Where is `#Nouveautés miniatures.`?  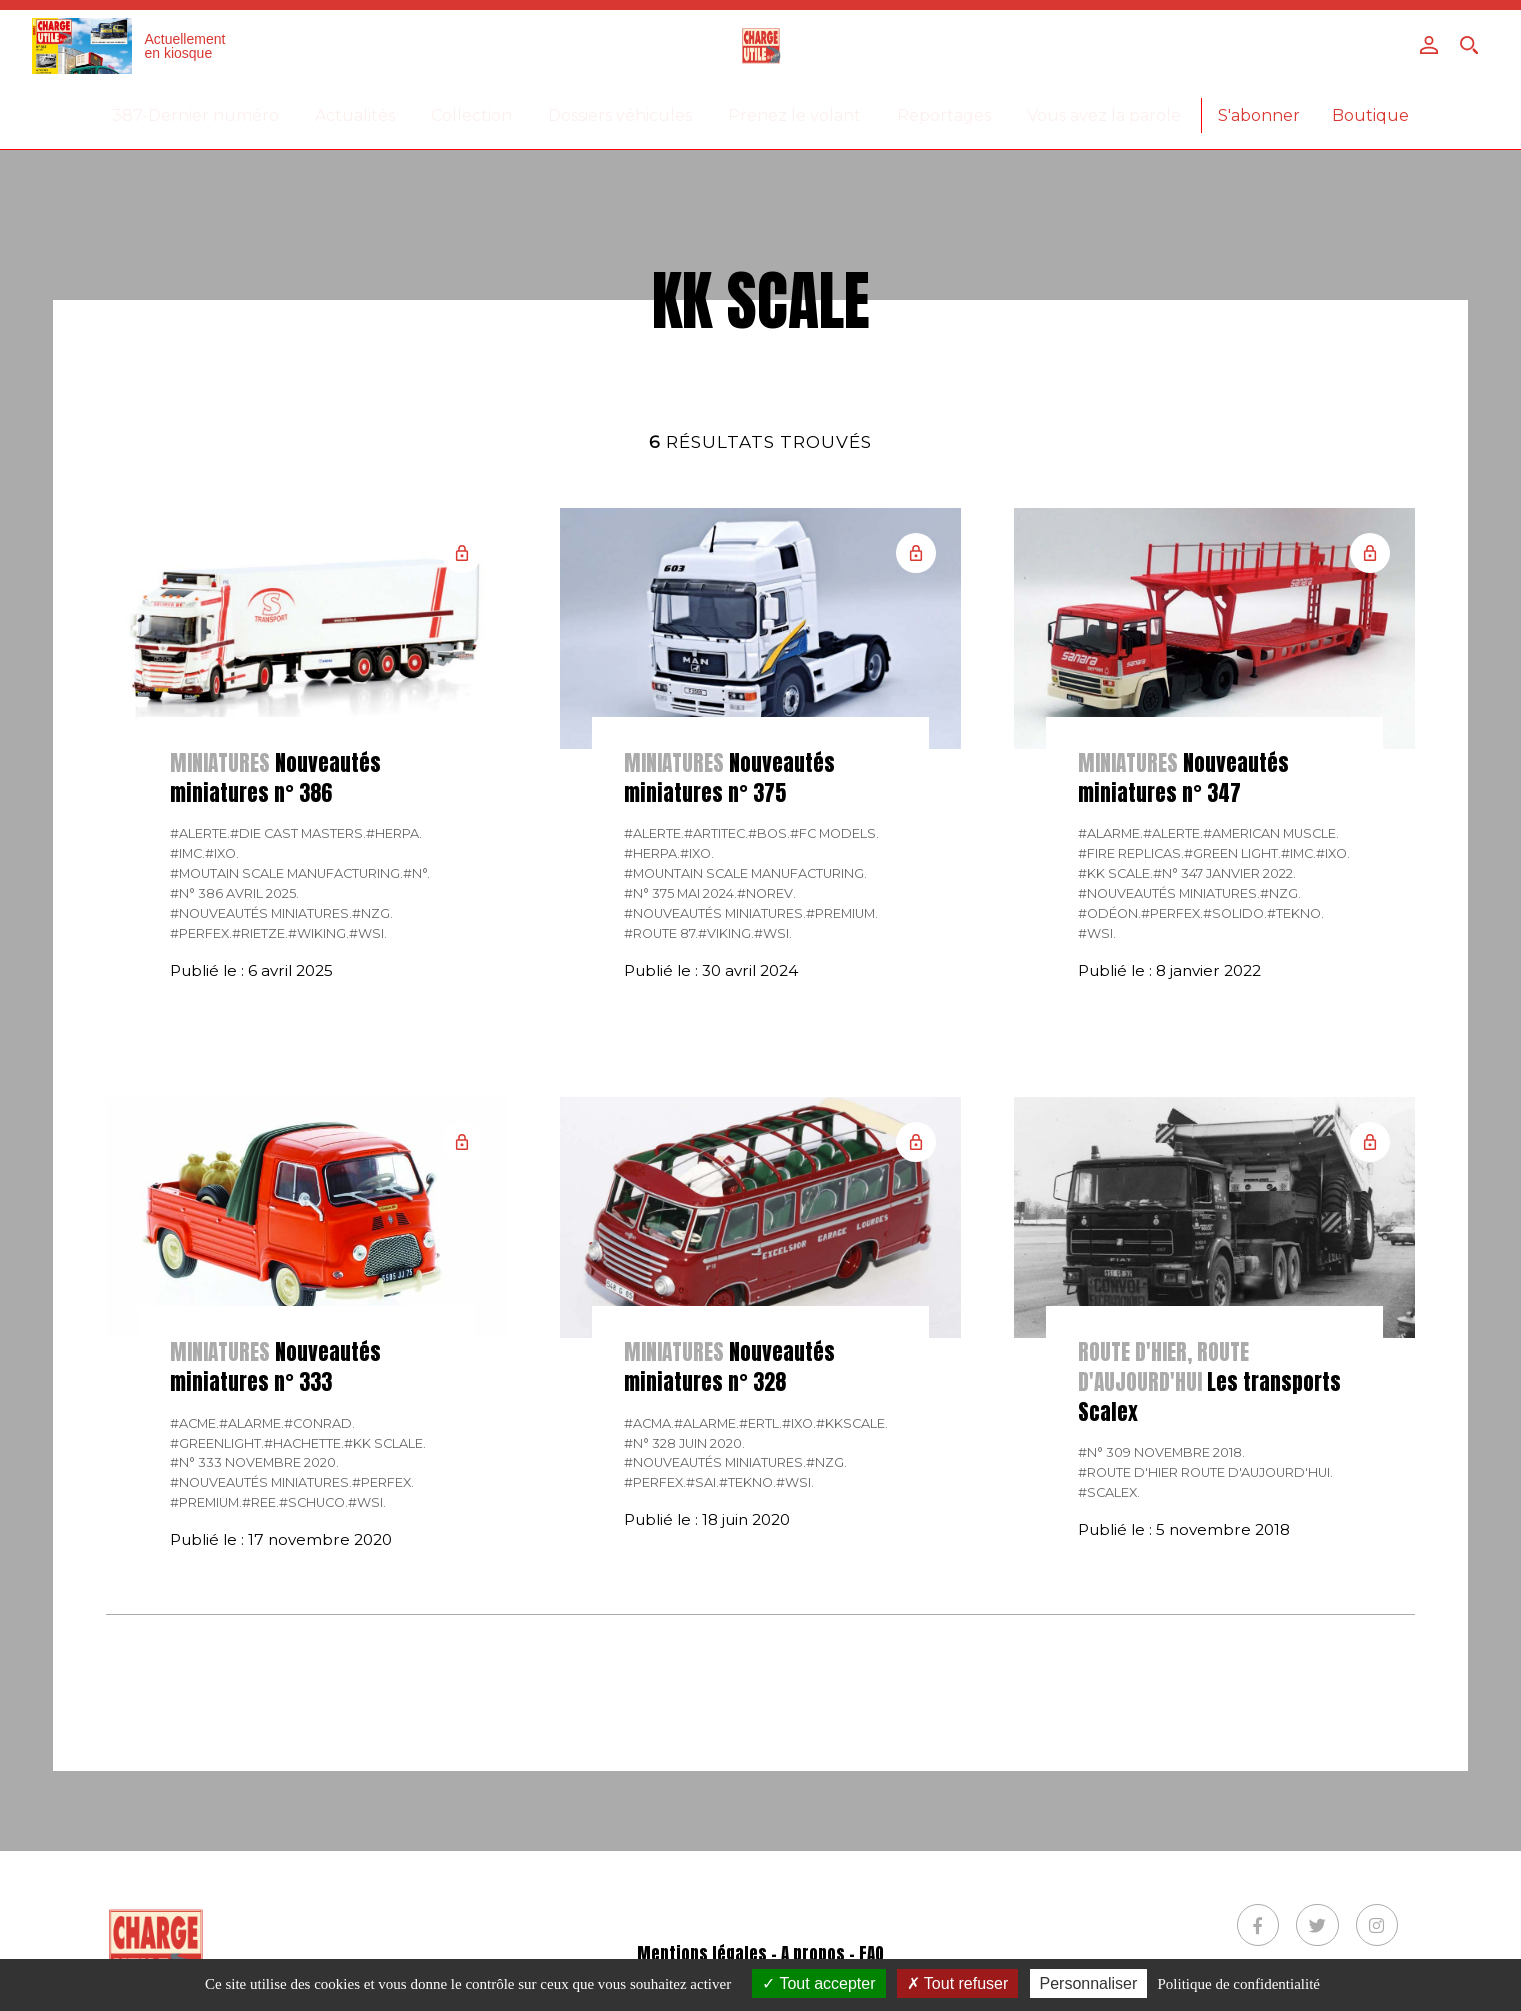 #Nouveautés miniatures. is located at coordinates (261, 913).